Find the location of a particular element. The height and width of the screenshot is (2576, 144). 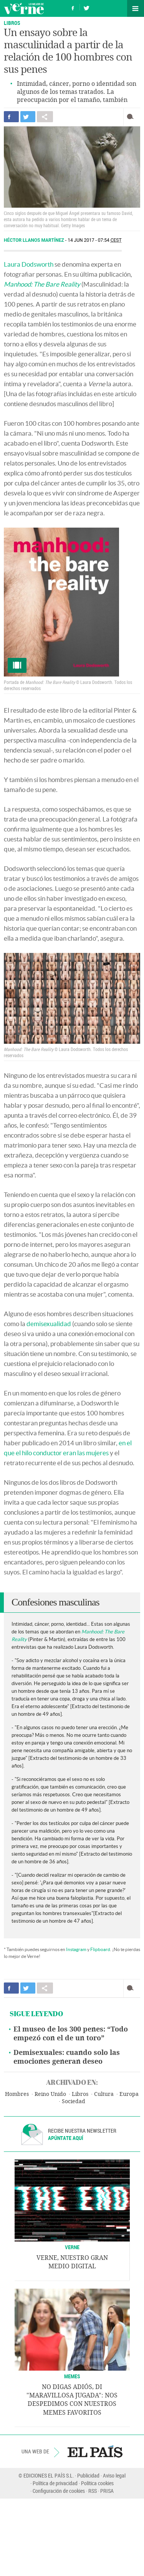

Compartir en otras redes is located at coordinates (45, 116).